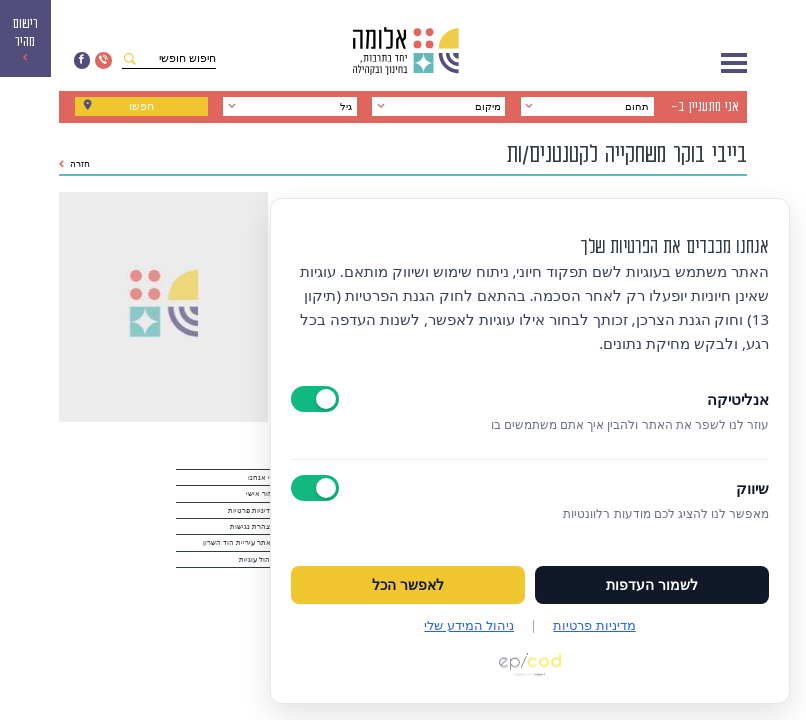 This screenshot has width=806, height=720. Describe the element at coordinates (652, 585) in the screenshot. I see `לשמור העדפות` at that location.